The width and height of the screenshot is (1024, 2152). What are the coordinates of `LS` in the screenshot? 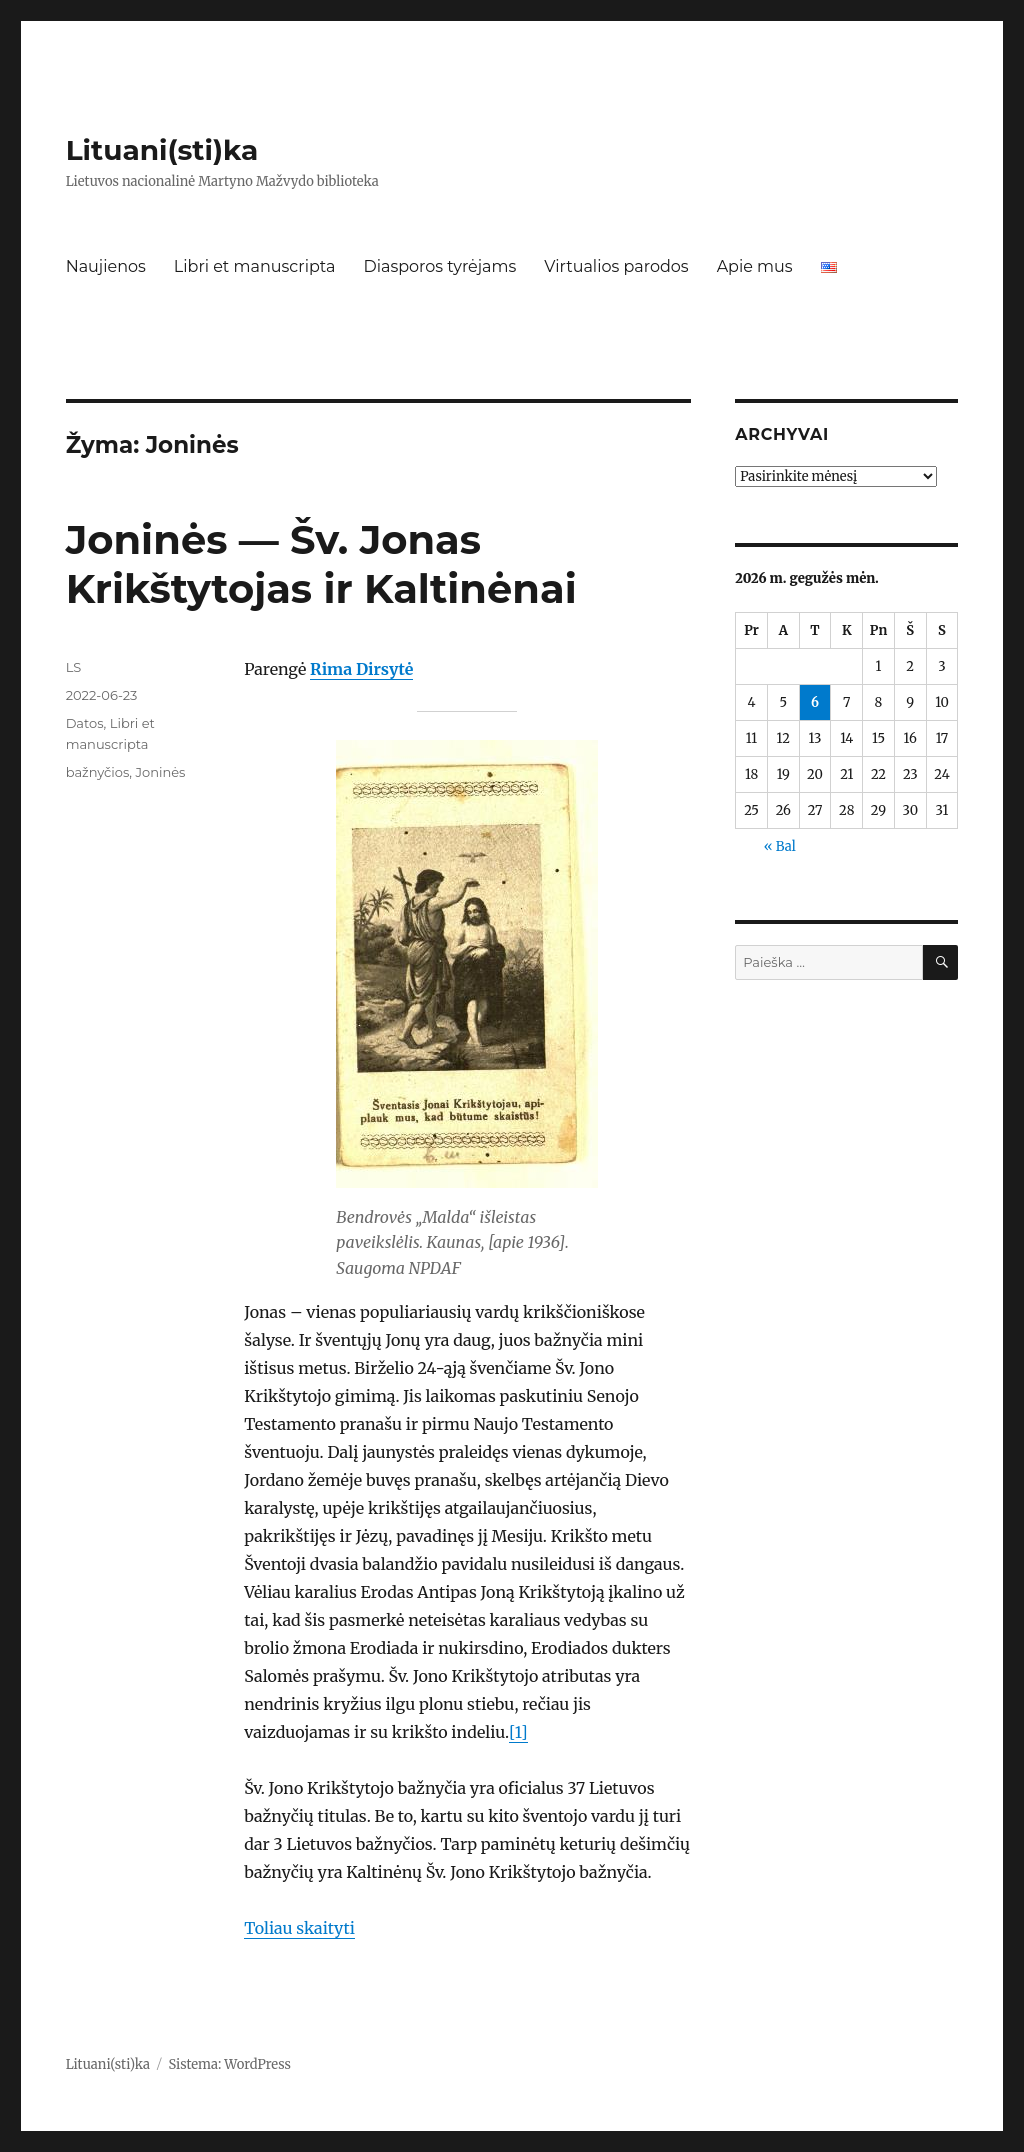 It's located at (74, 667).